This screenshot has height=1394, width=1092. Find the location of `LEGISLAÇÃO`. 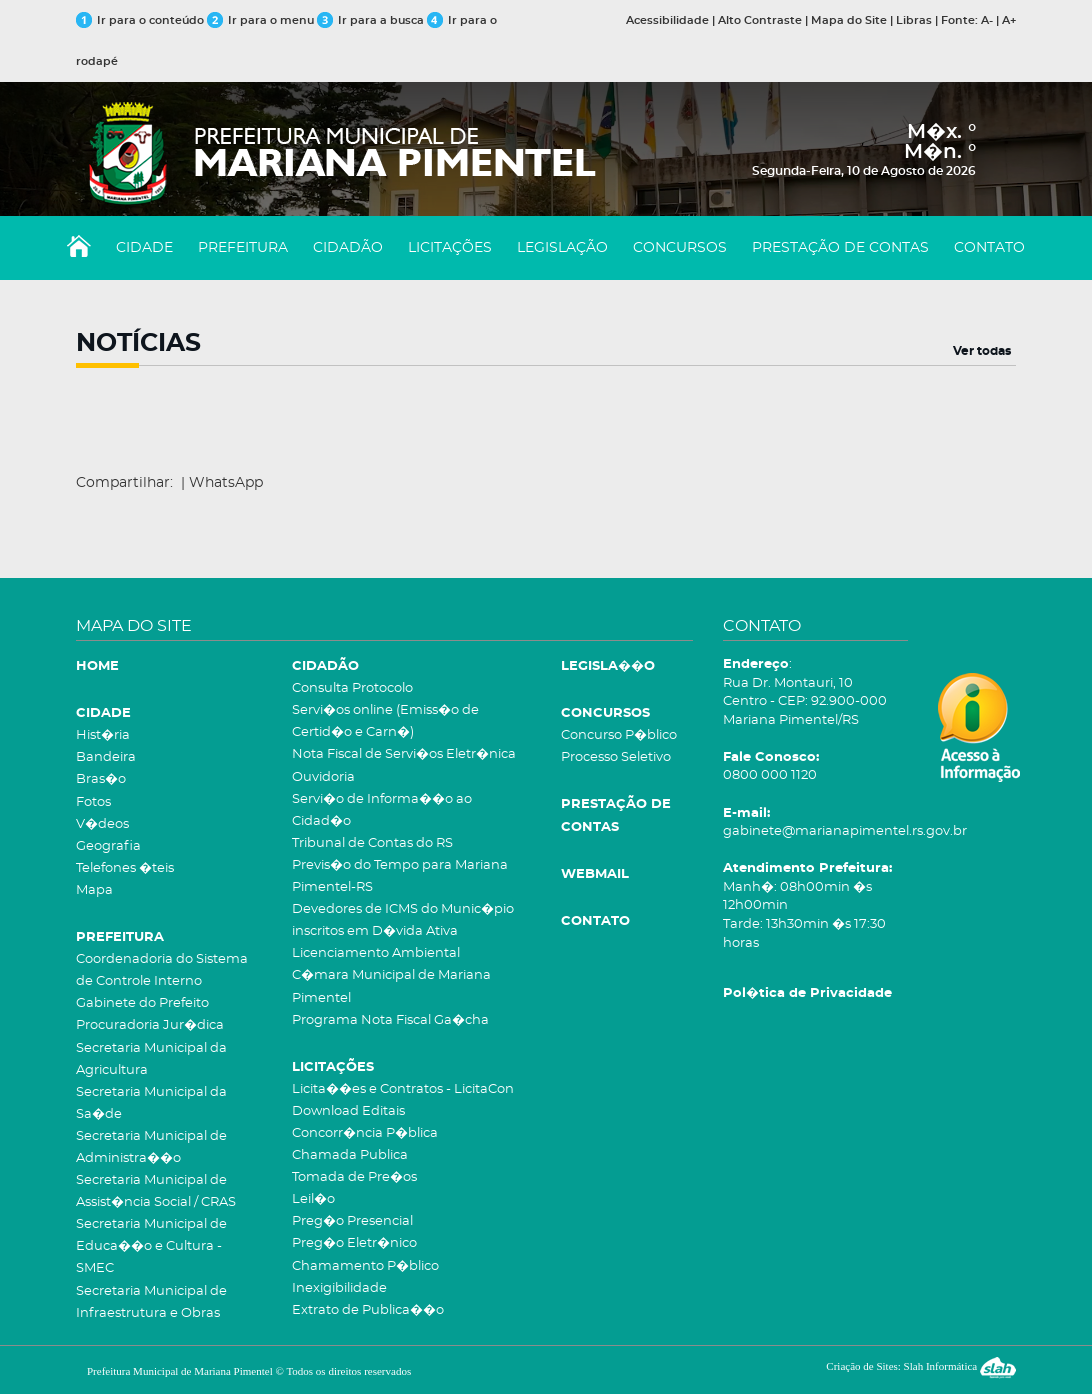

LEGISLAÇÃO is located at coordinates (562, 248).